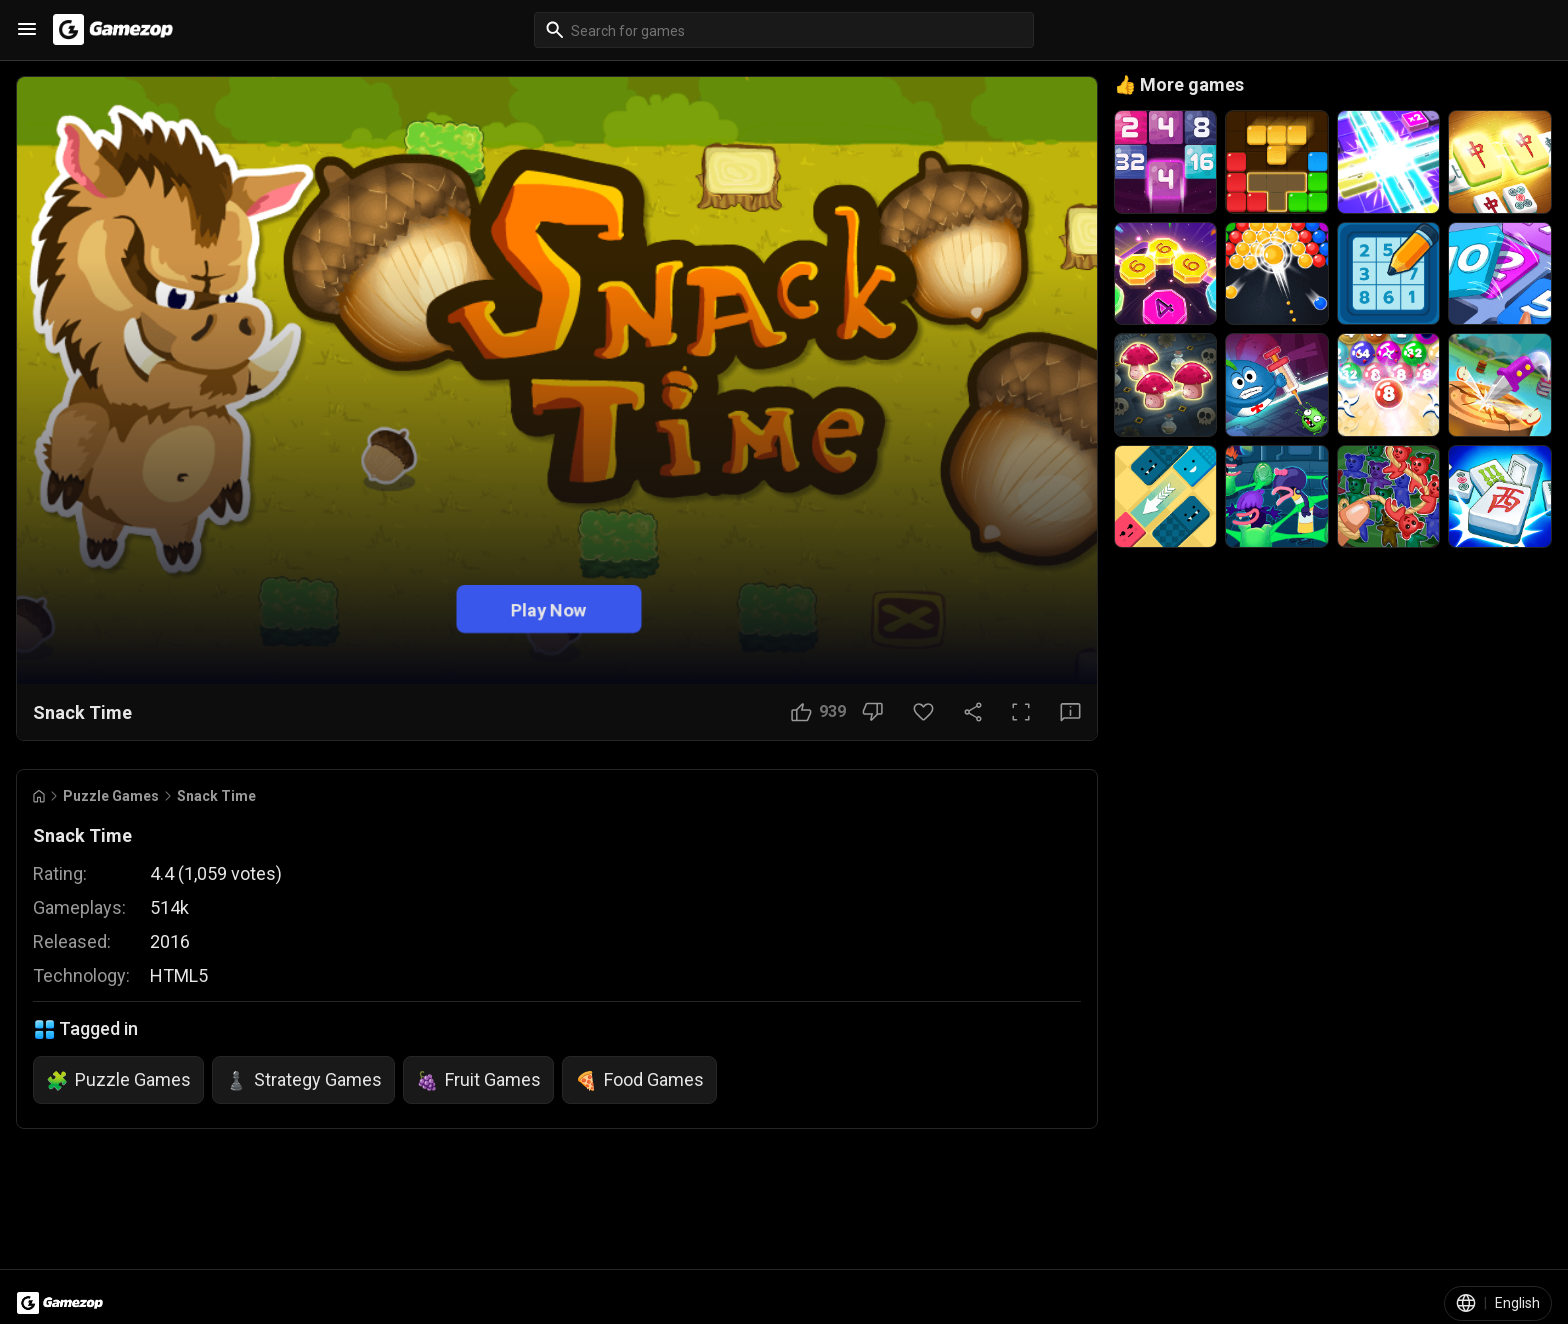 The width and height of the screenshot is (1568, 1324). I want to click on [Favorite Button], so click(923, 712).